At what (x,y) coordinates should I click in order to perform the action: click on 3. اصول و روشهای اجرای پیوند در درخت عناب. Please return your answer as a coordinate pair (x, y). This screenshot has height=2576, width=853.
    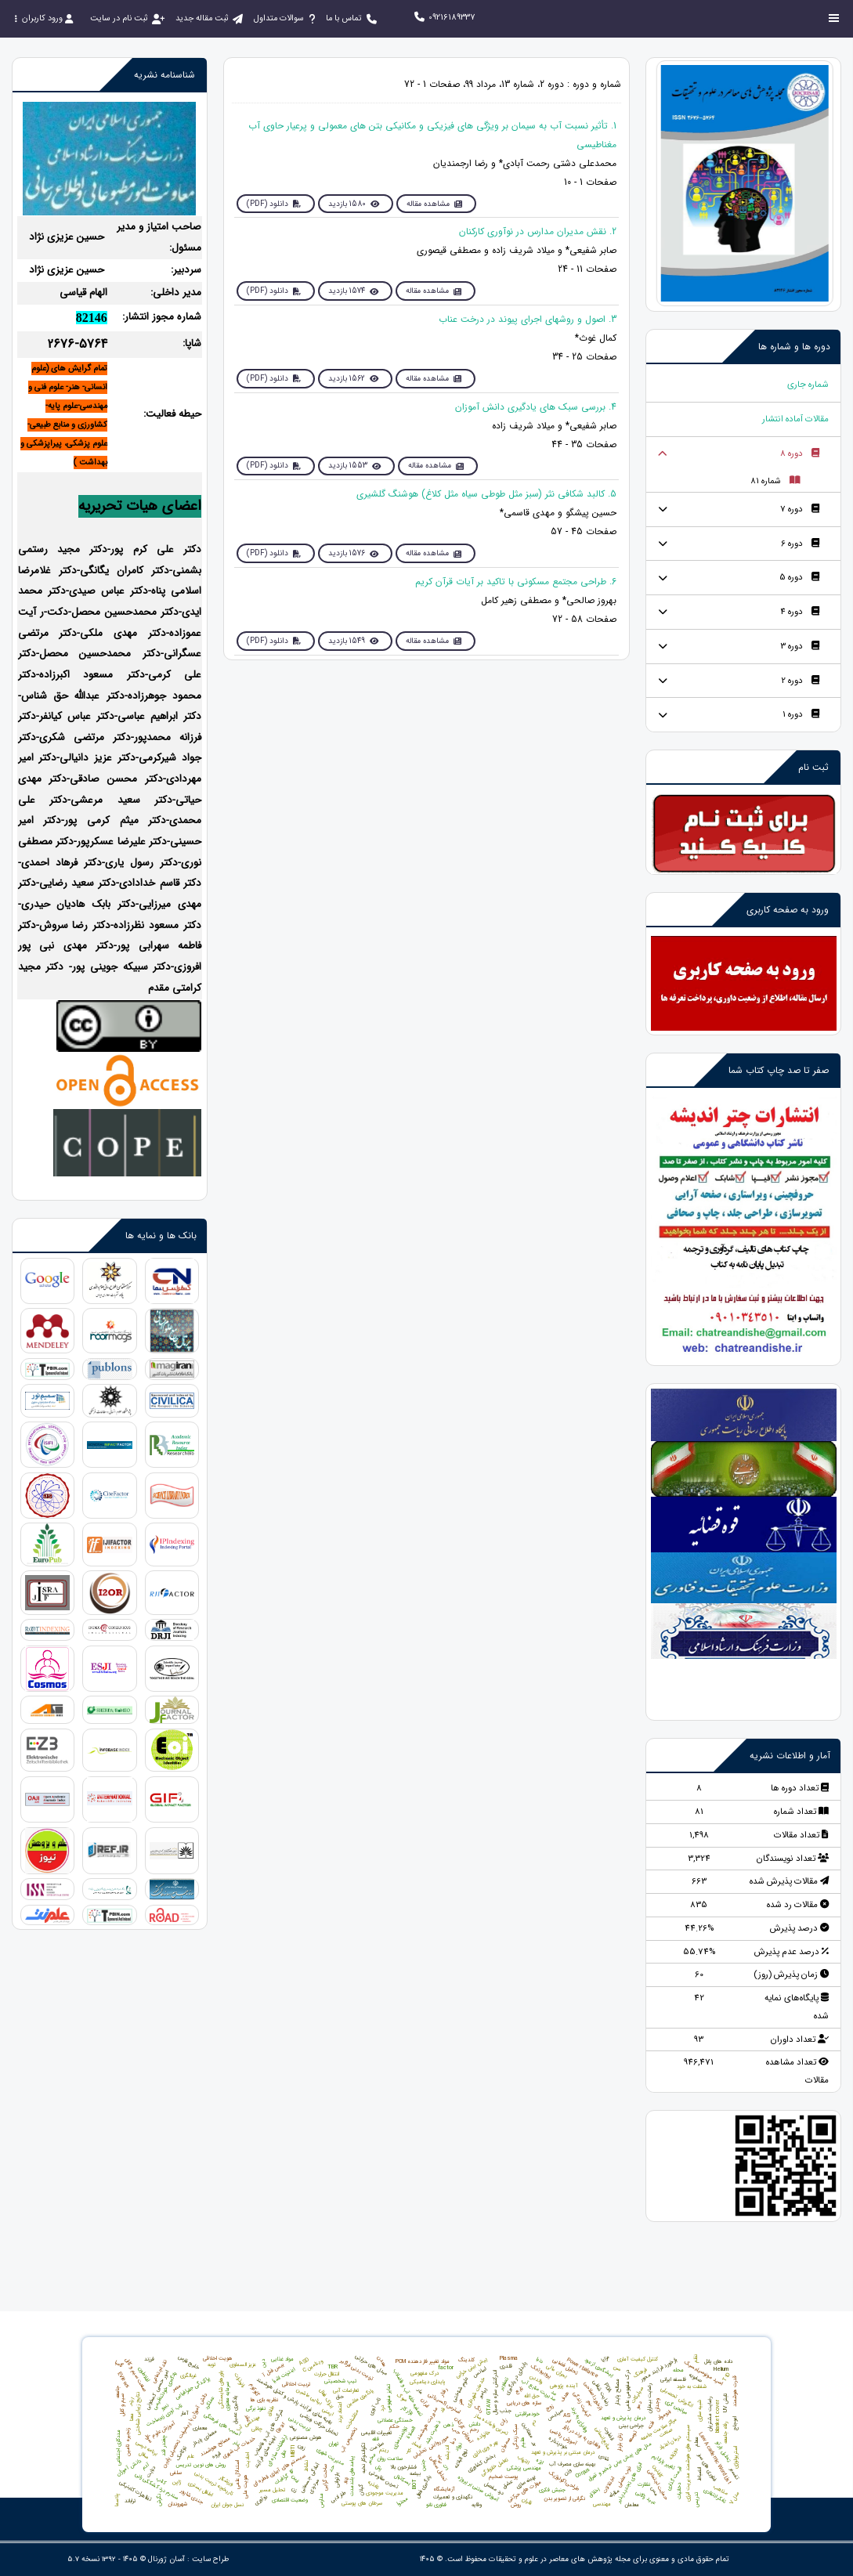
    Looking at the image, I should click on (527, 320).